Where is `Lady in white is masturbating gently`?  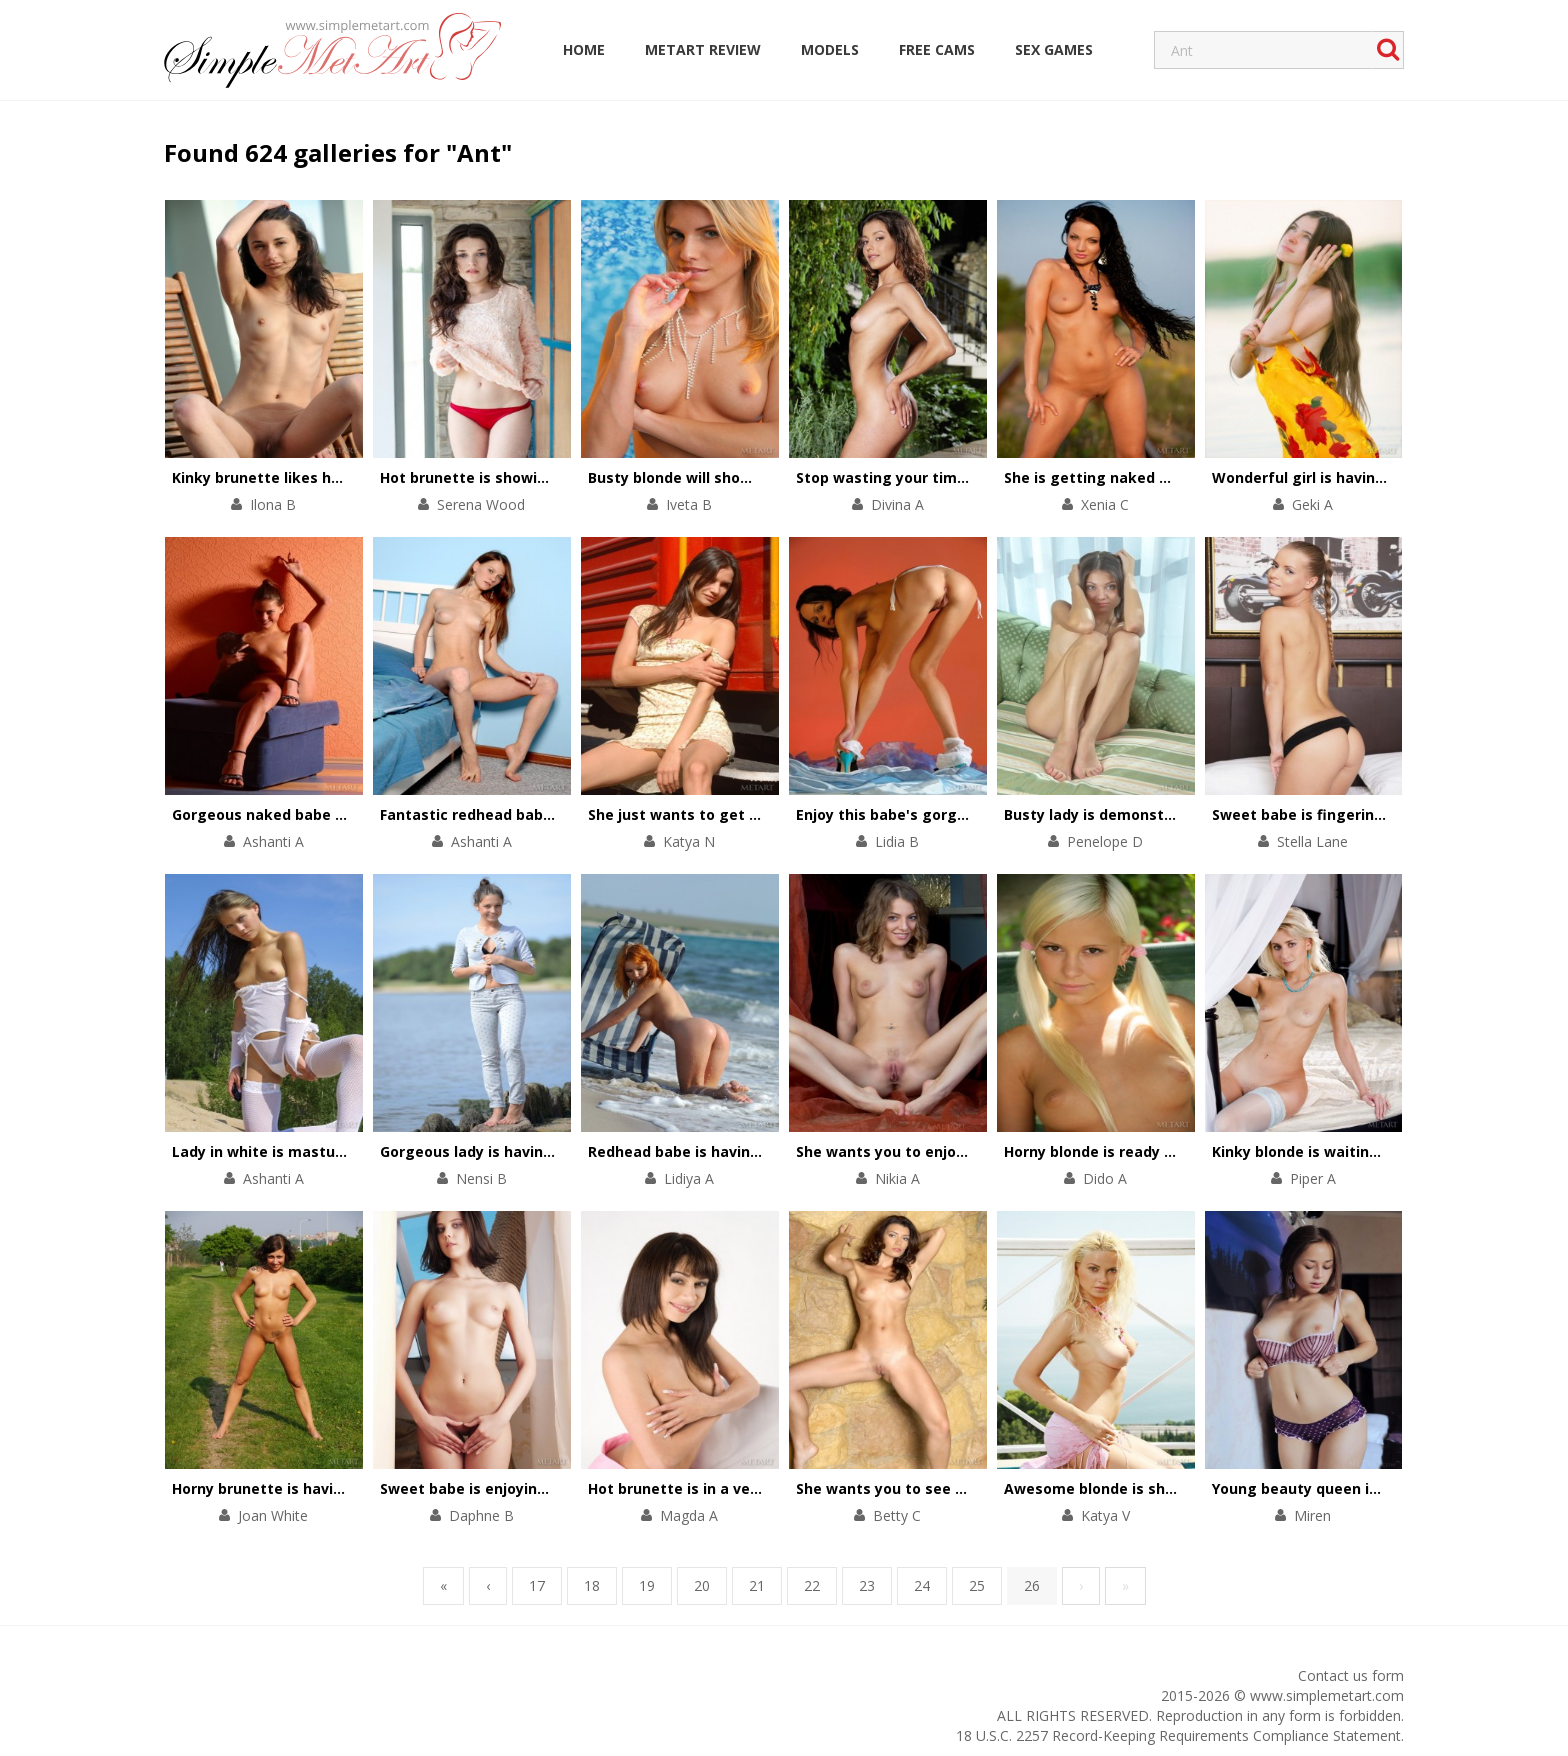 Lady in white is masturbating gently is located at coordinates (306, 1151).